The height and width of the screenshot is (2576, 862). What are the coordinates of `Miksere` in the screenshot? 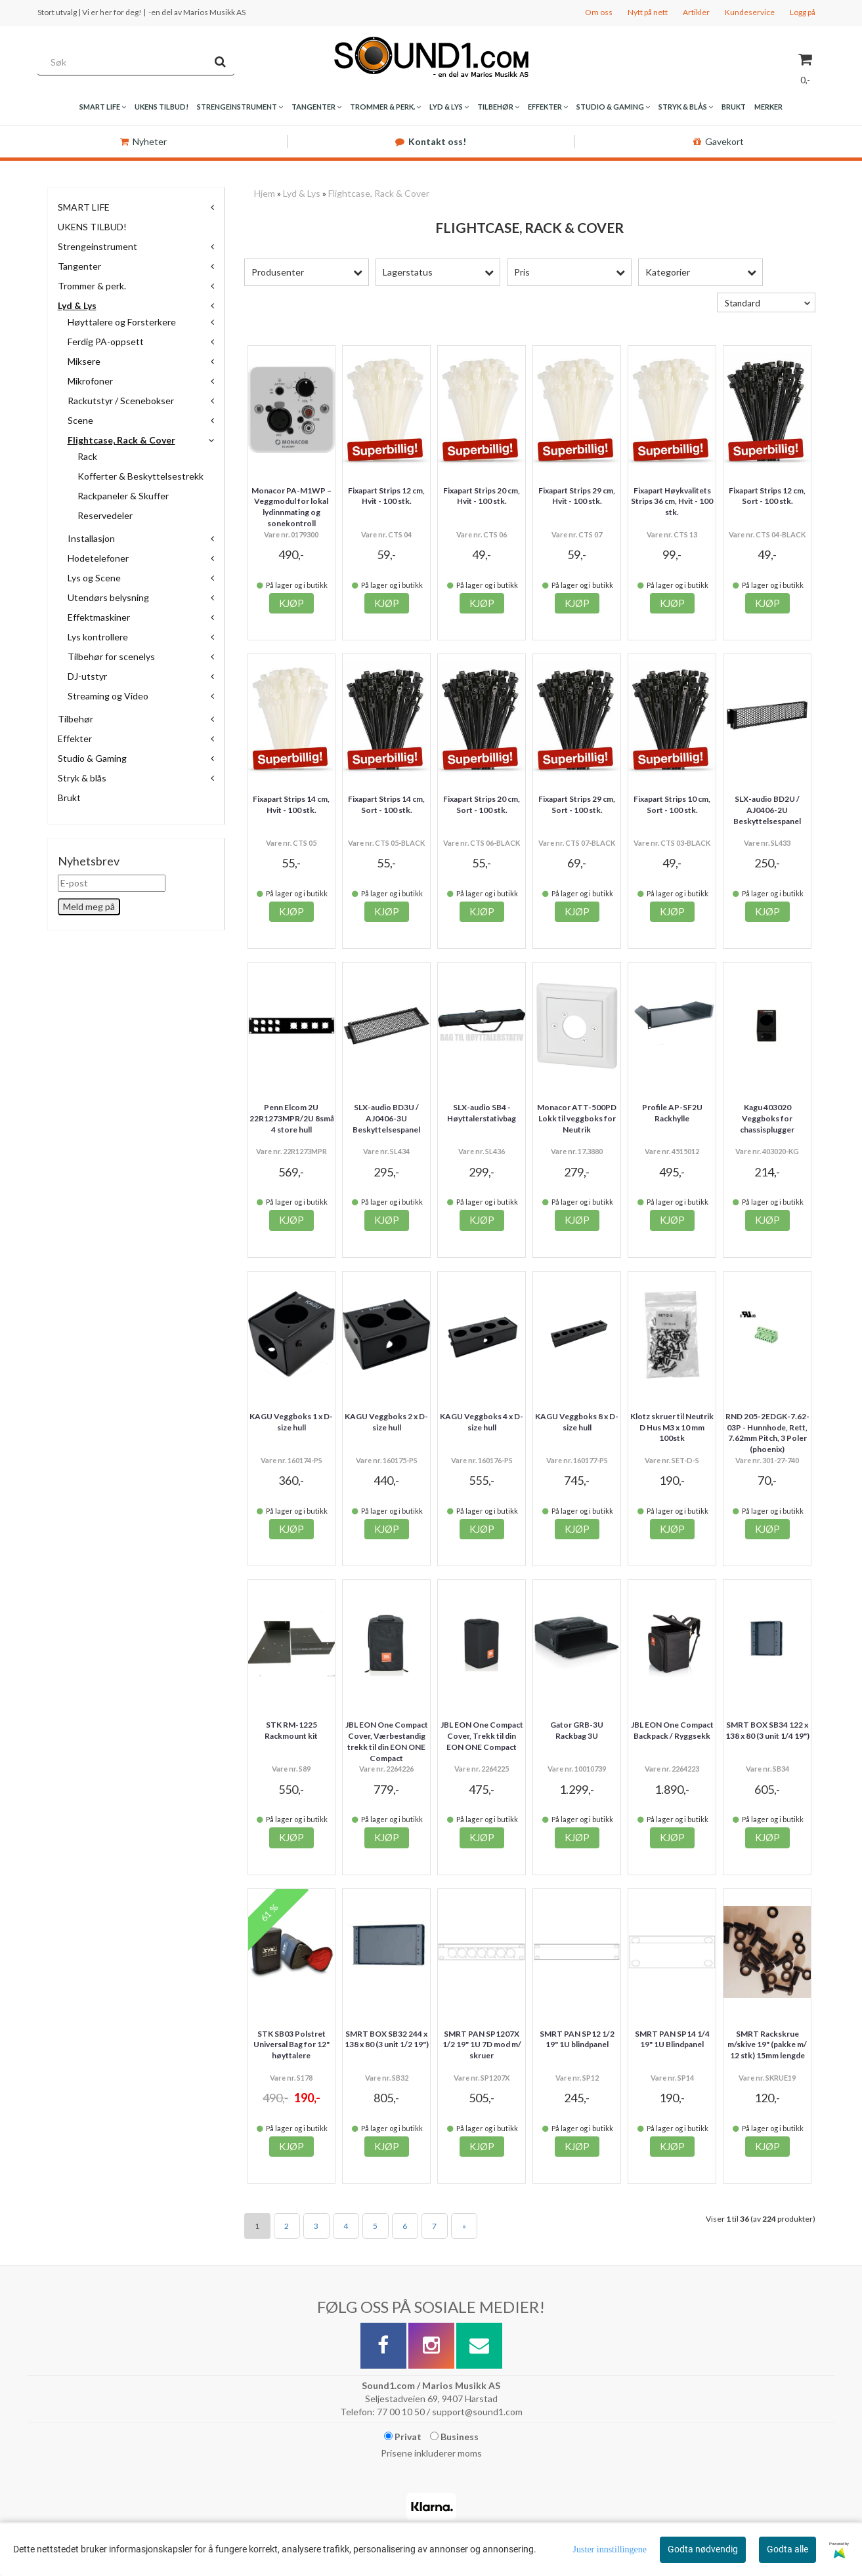 It's located at (84, 361).